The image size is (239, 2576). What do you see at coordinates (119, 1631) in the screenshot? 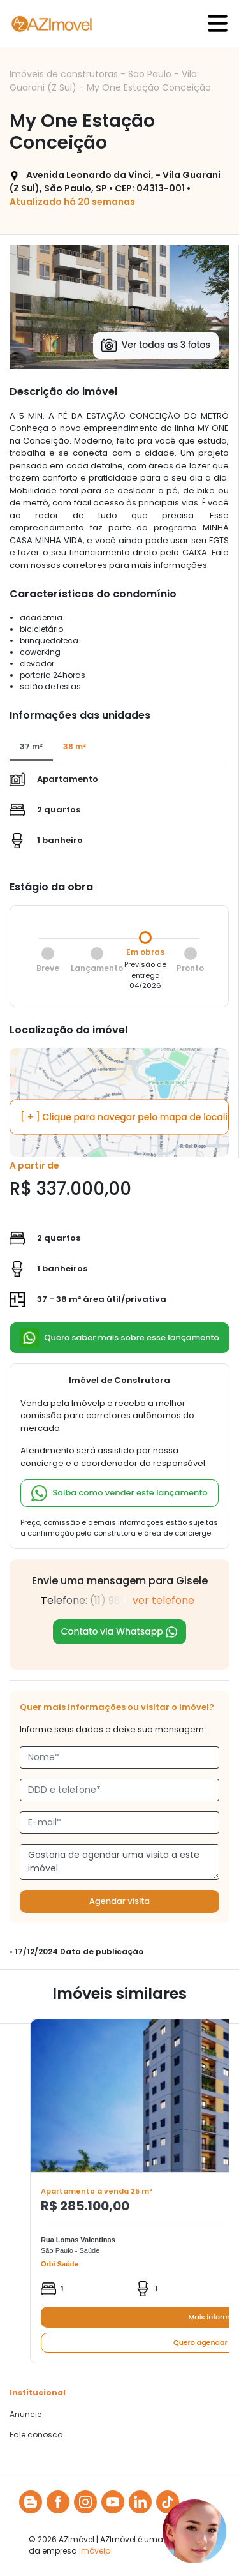
I see `Contato via Whatsapp` at bounding box center [119, 1631].